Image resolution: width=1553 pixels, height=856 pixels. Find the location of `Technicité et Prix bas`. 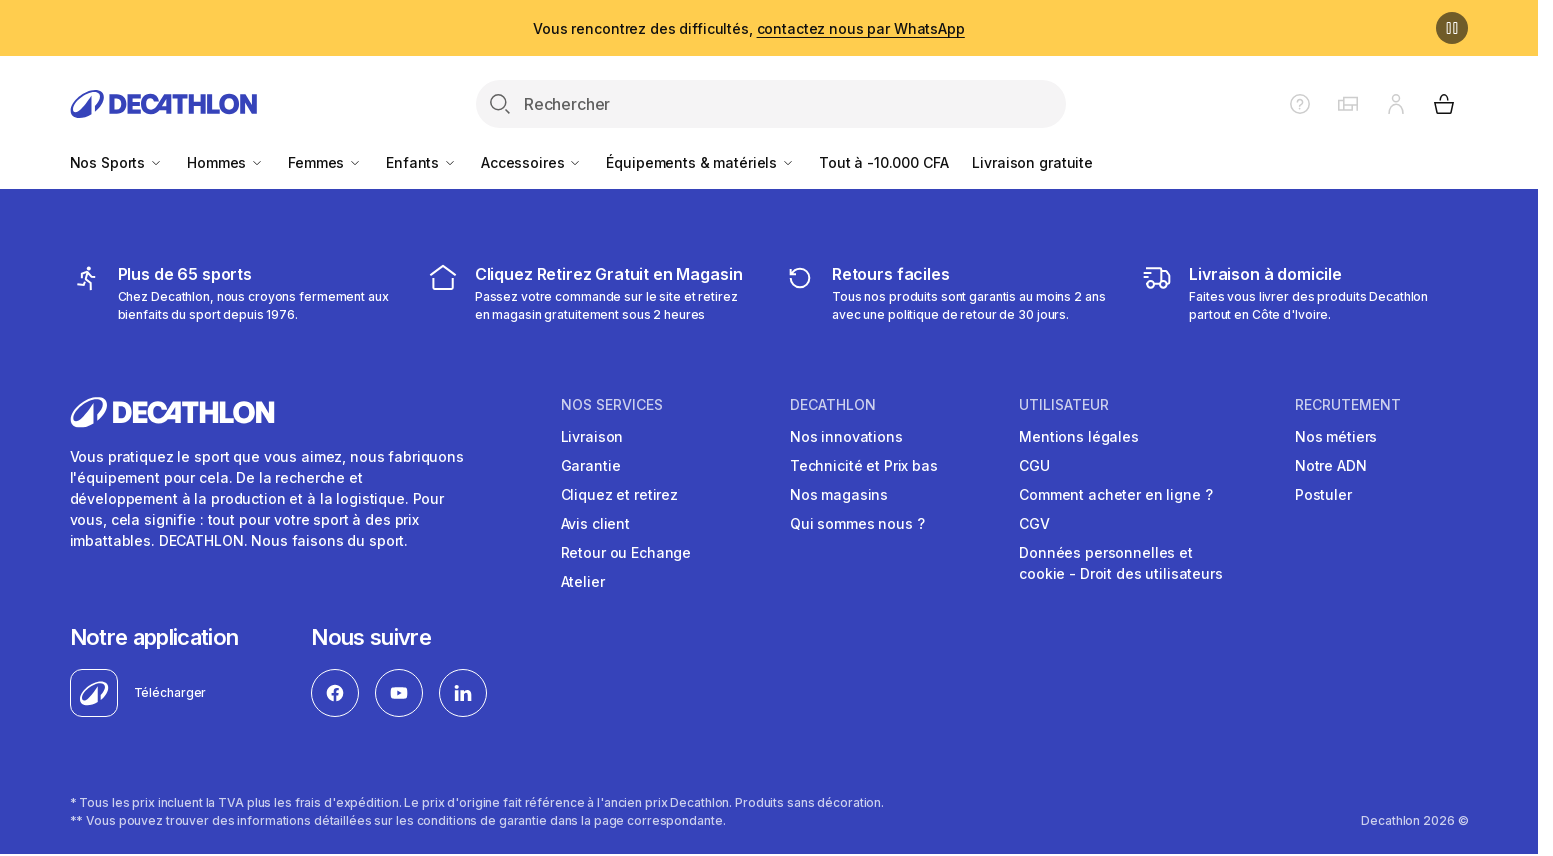

Technicité et Prix bas is located at coordinates (864, 465).